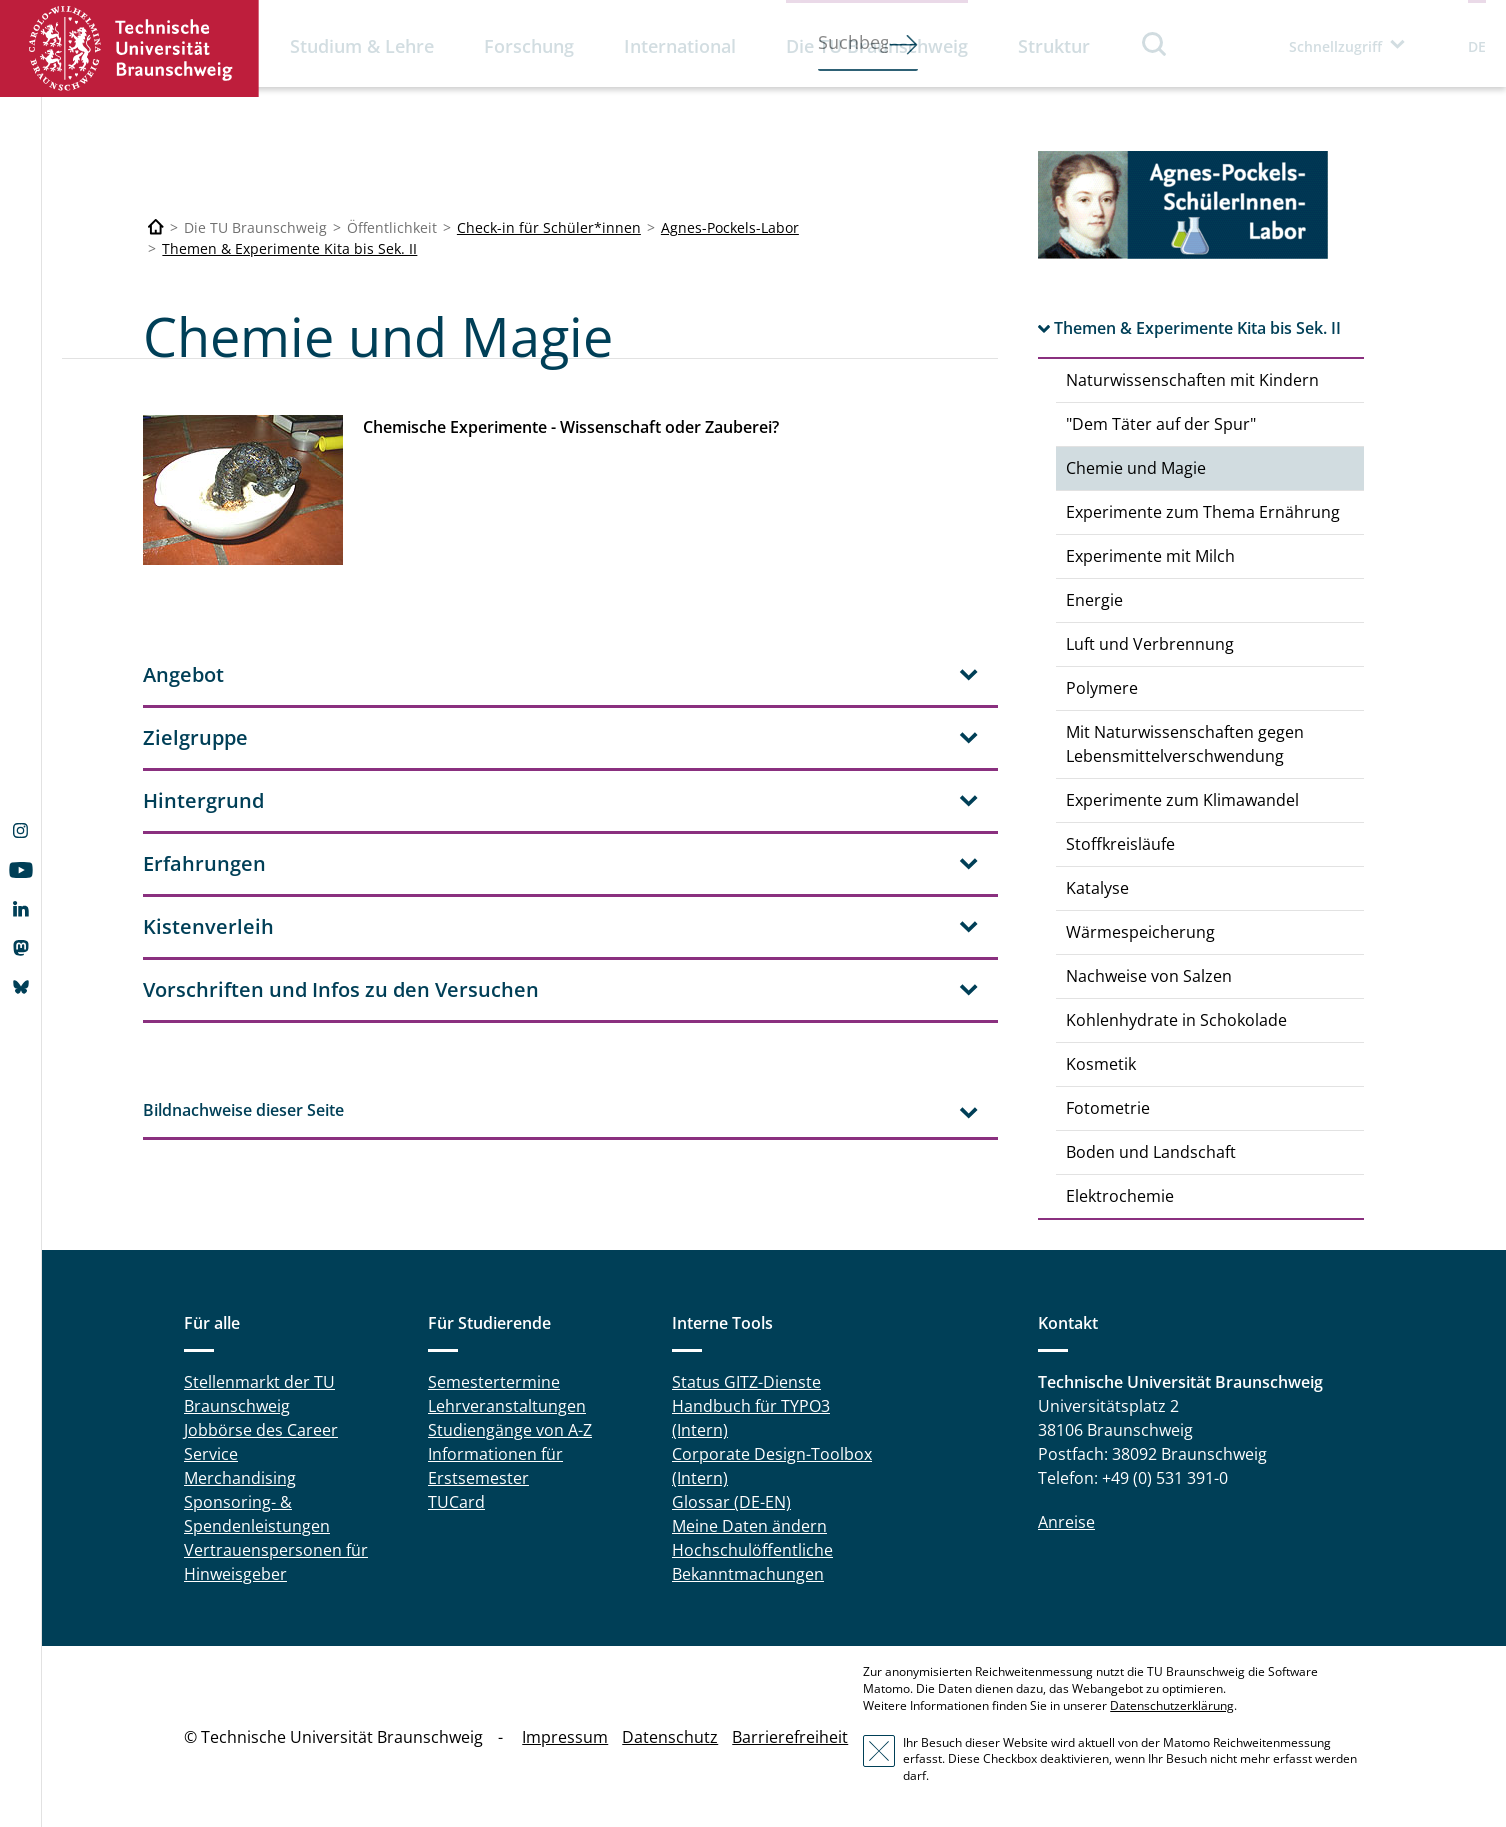 The image size is (1506, 1827). What do you see at coordinates (1155, 43) in the screenshot?
I see `Suche` at bounding box center [1155, 43].